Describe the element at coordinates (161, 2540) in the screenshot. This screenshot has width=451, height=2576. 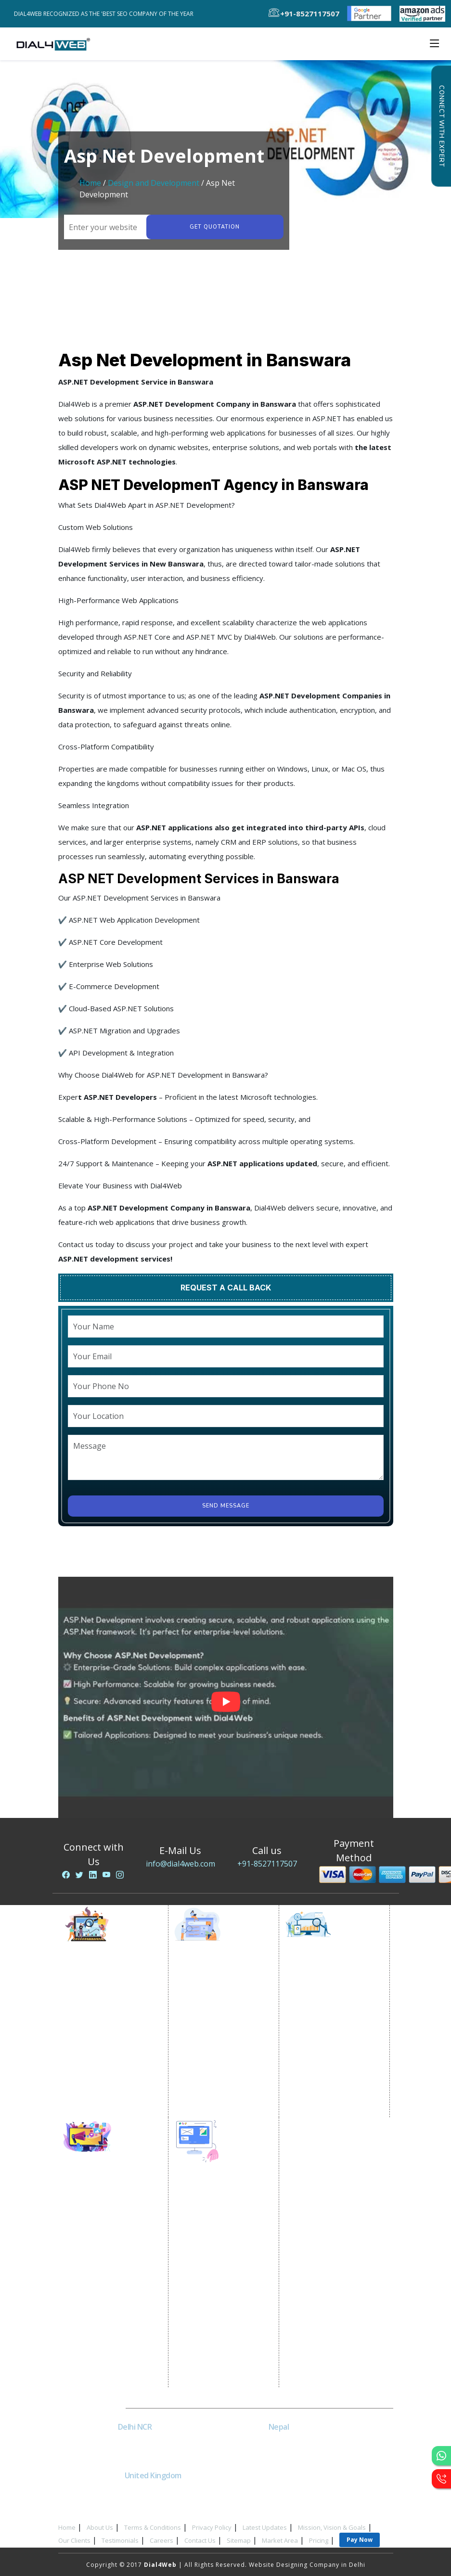
I see `Careers` at that location.